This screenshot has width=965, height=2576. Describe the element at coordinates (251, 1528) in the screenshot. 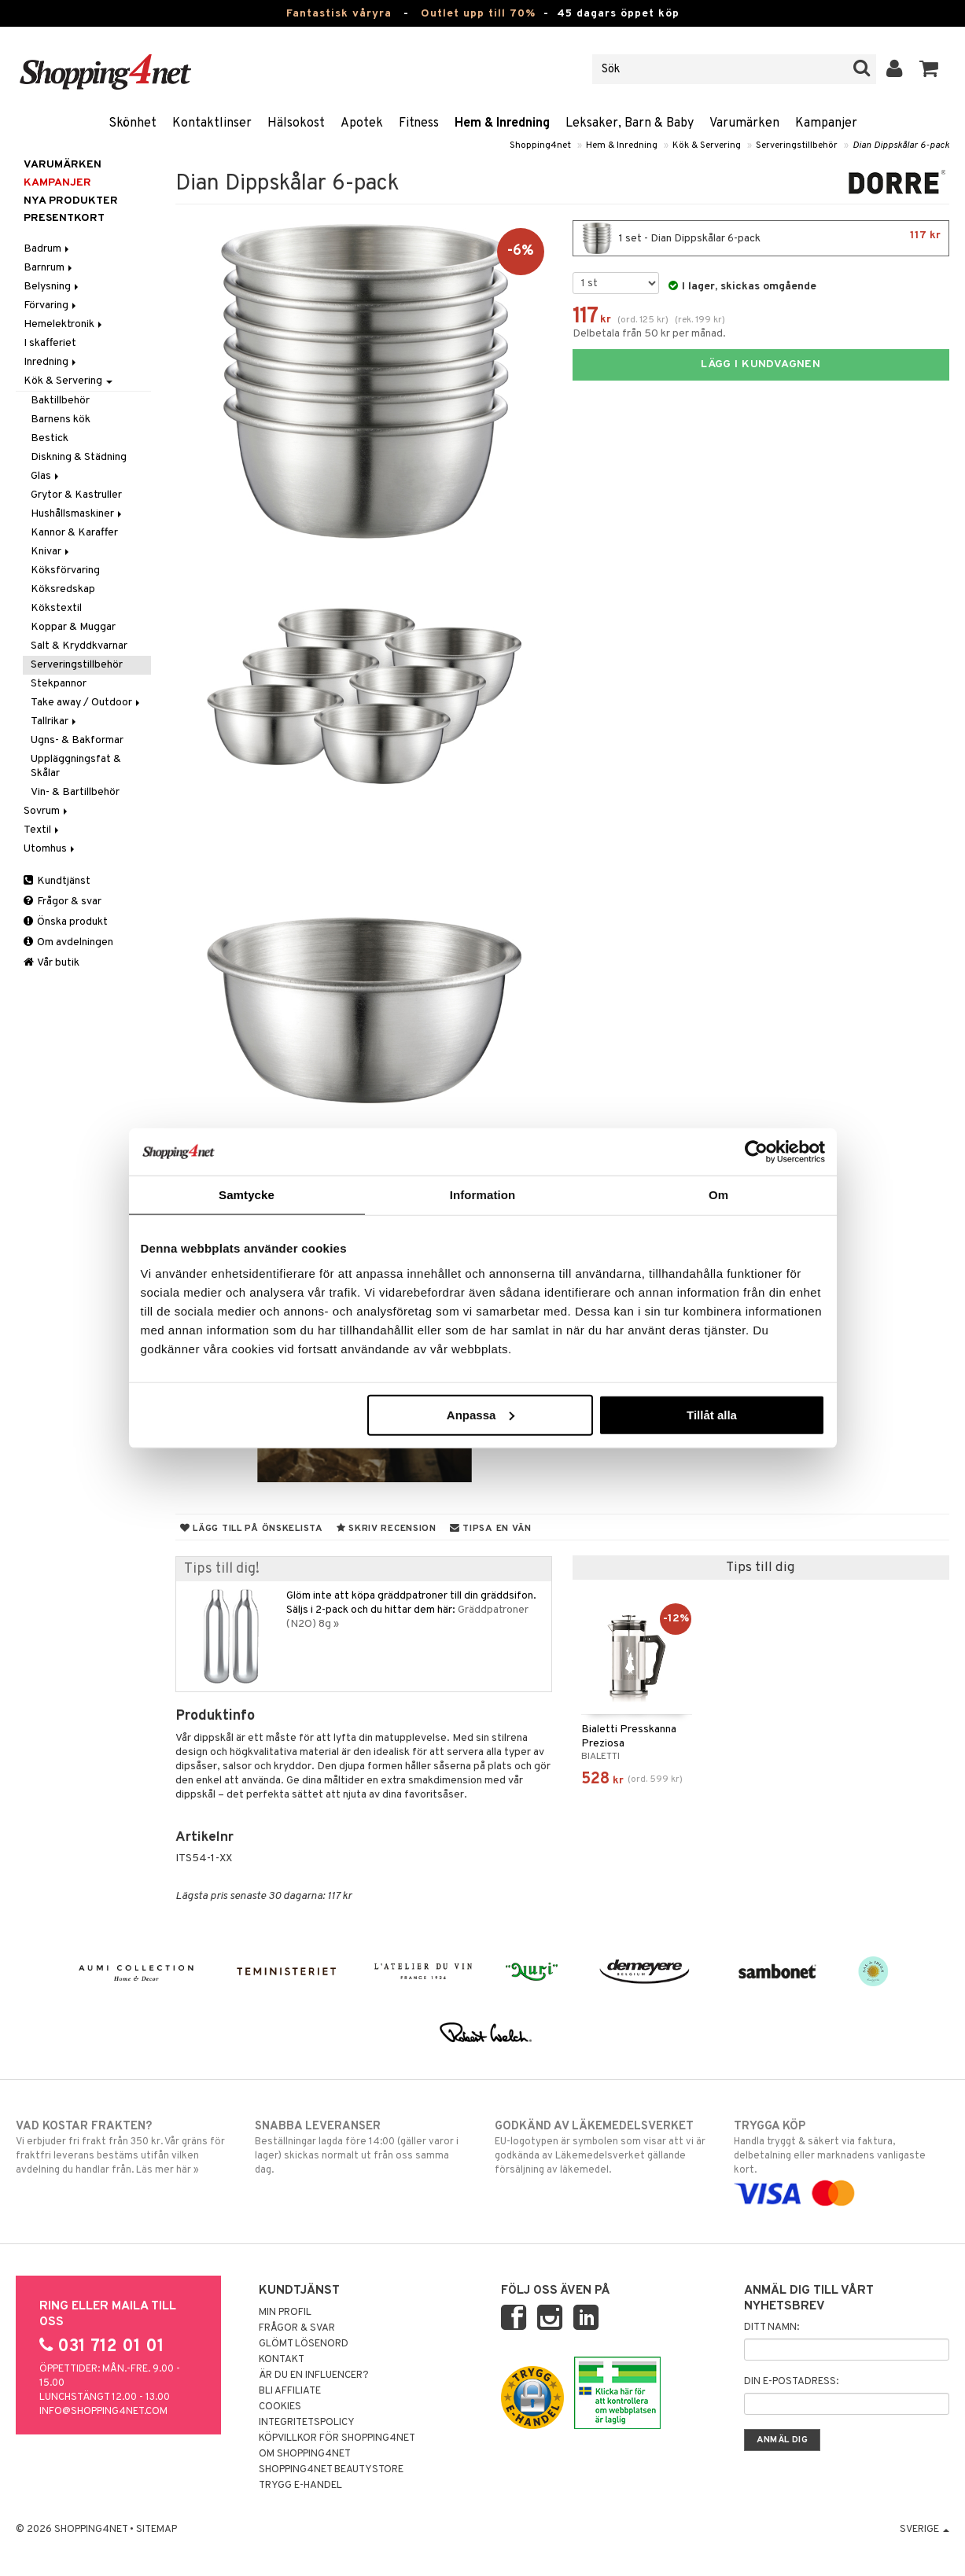

I see `Lägg till på önskelista` at that location.